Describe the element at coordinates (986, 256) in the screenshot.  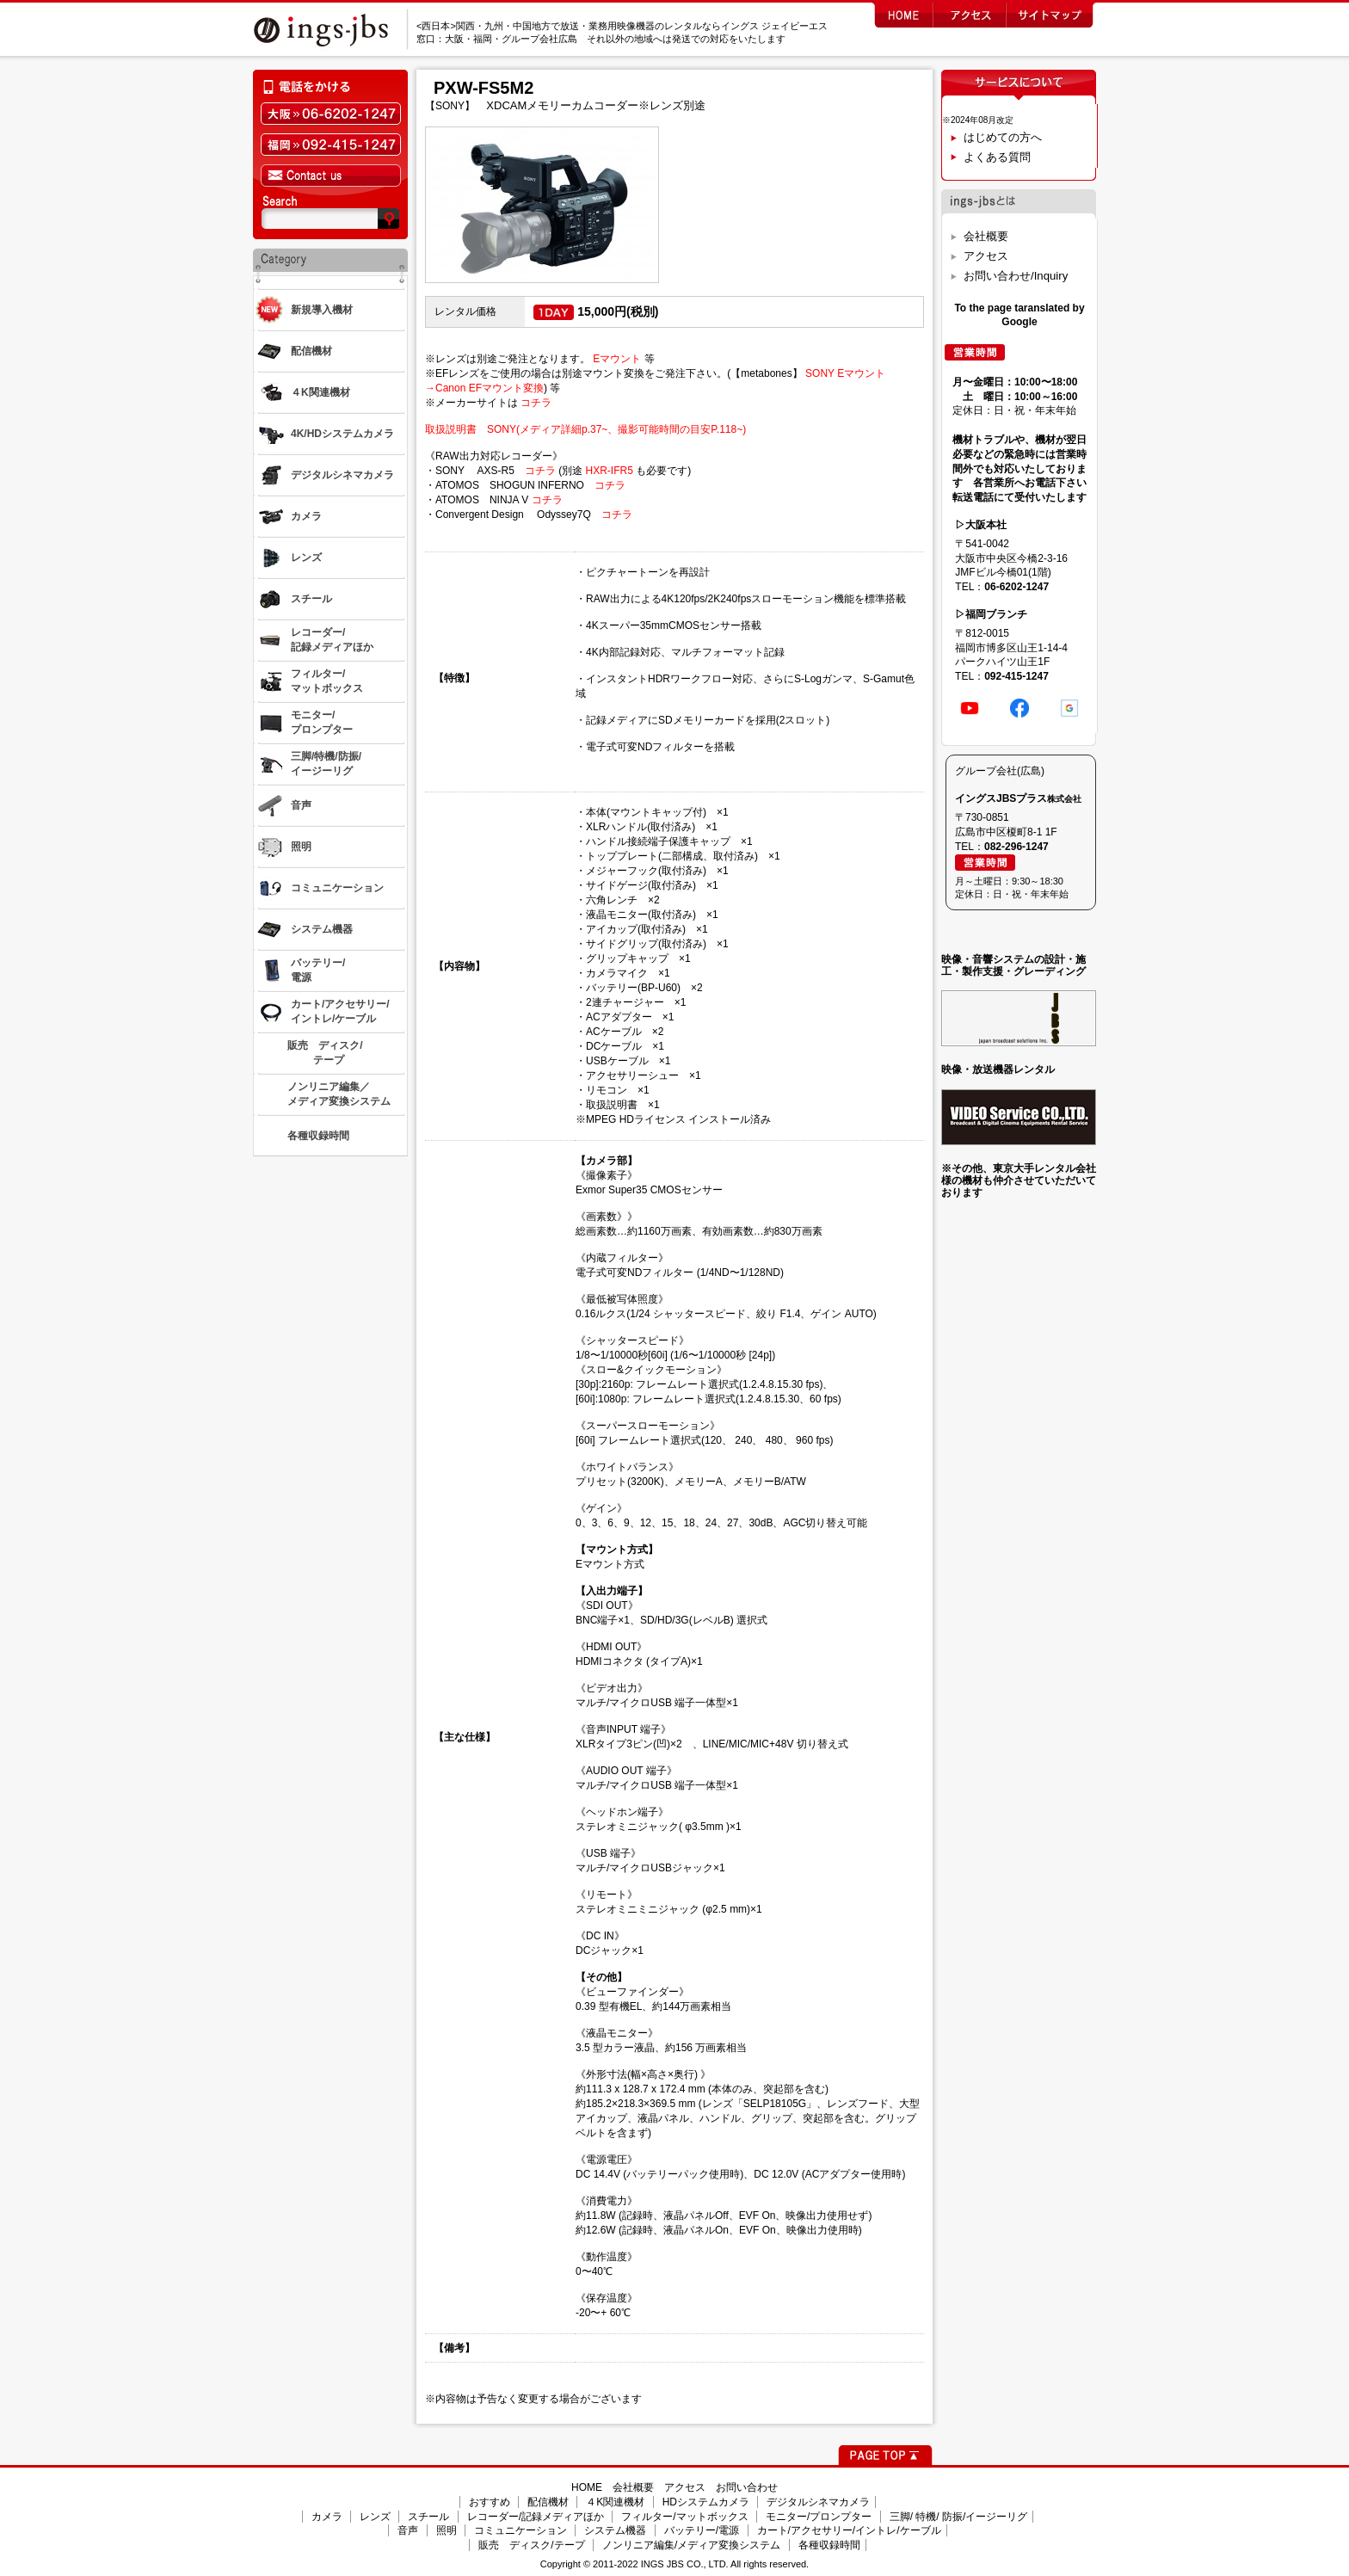
I see `アクセス` at that location.